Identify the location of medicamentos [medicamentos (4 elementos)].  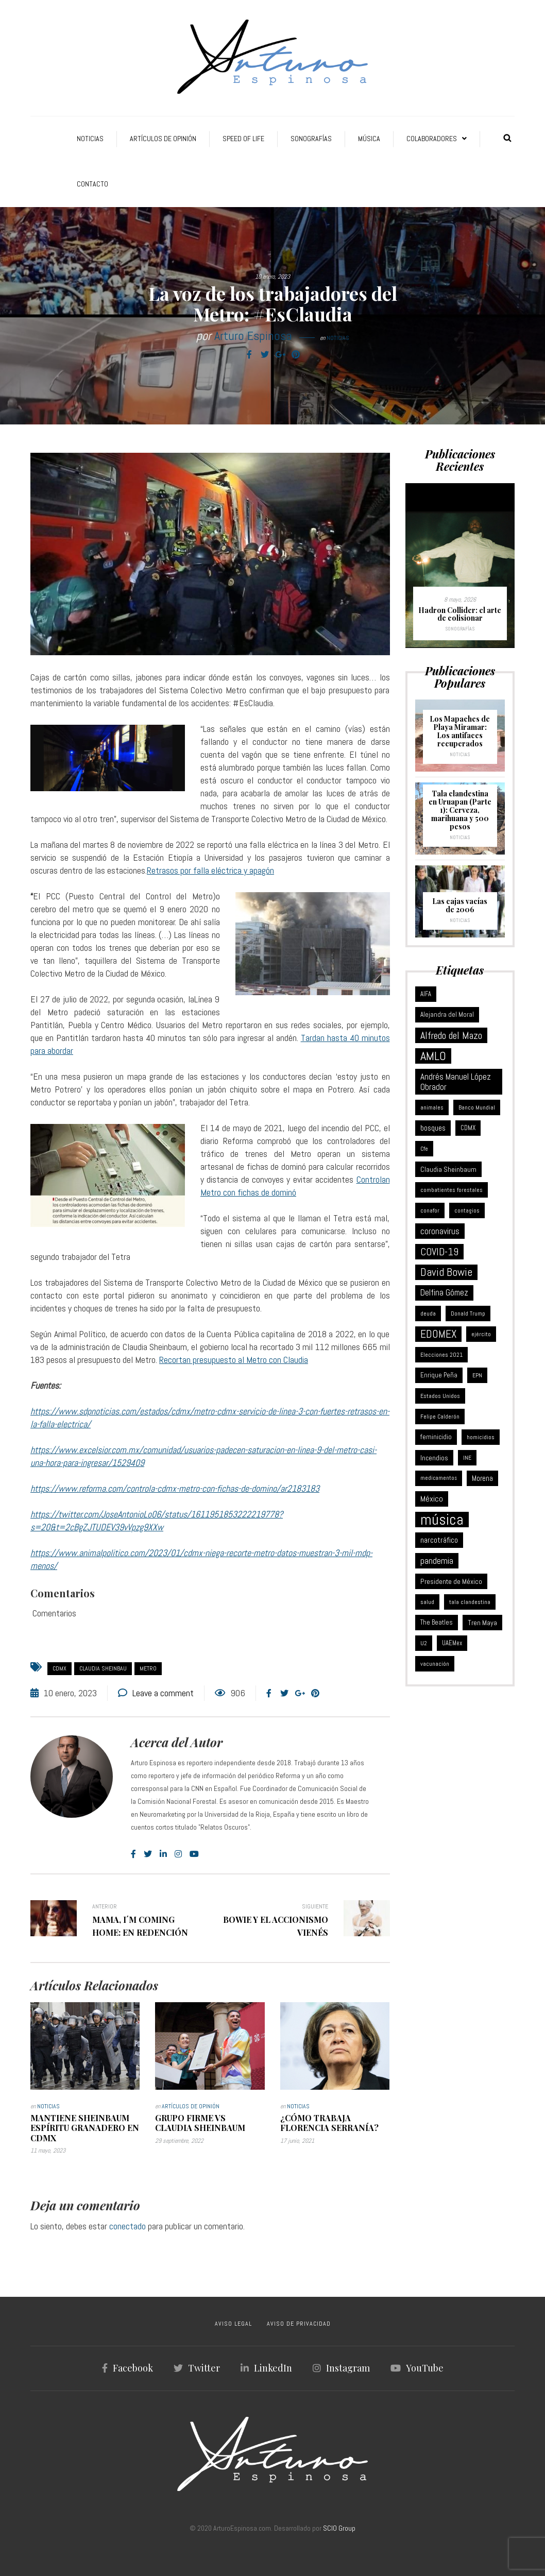
(438, 1478).